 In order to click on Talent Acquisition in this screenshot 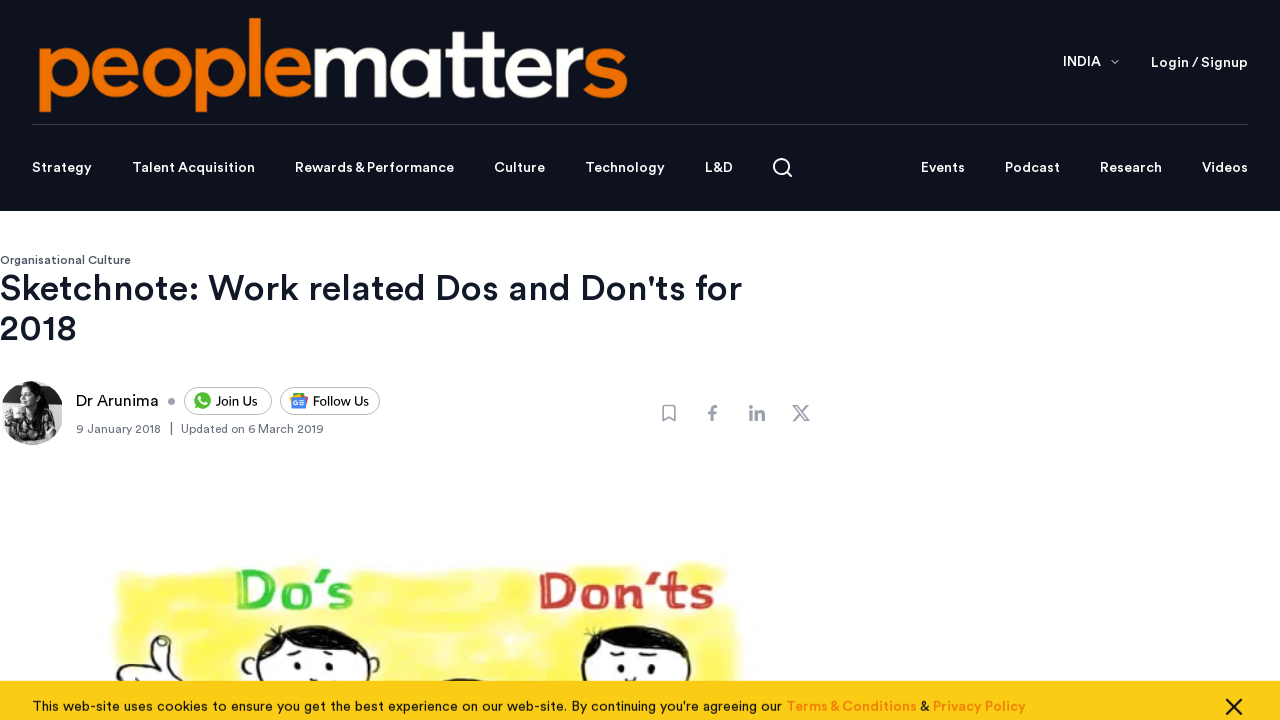, I will do `click(193, 168)`.